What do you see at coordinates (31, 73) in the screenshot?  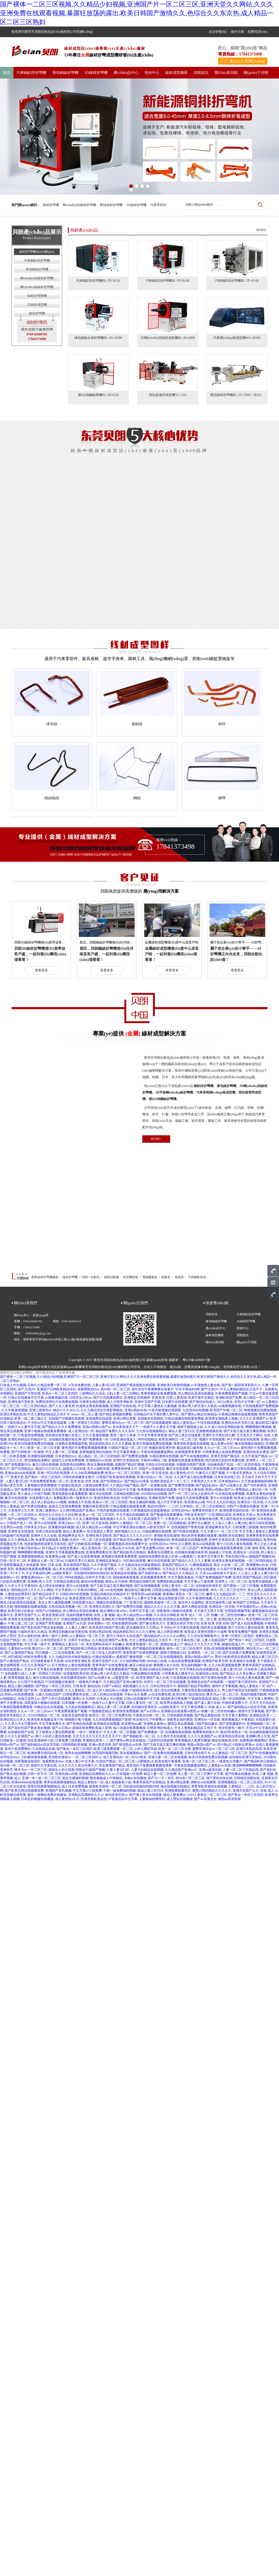 I see `汽車銅鋁排折彎機` at bounding box center [31, 73].